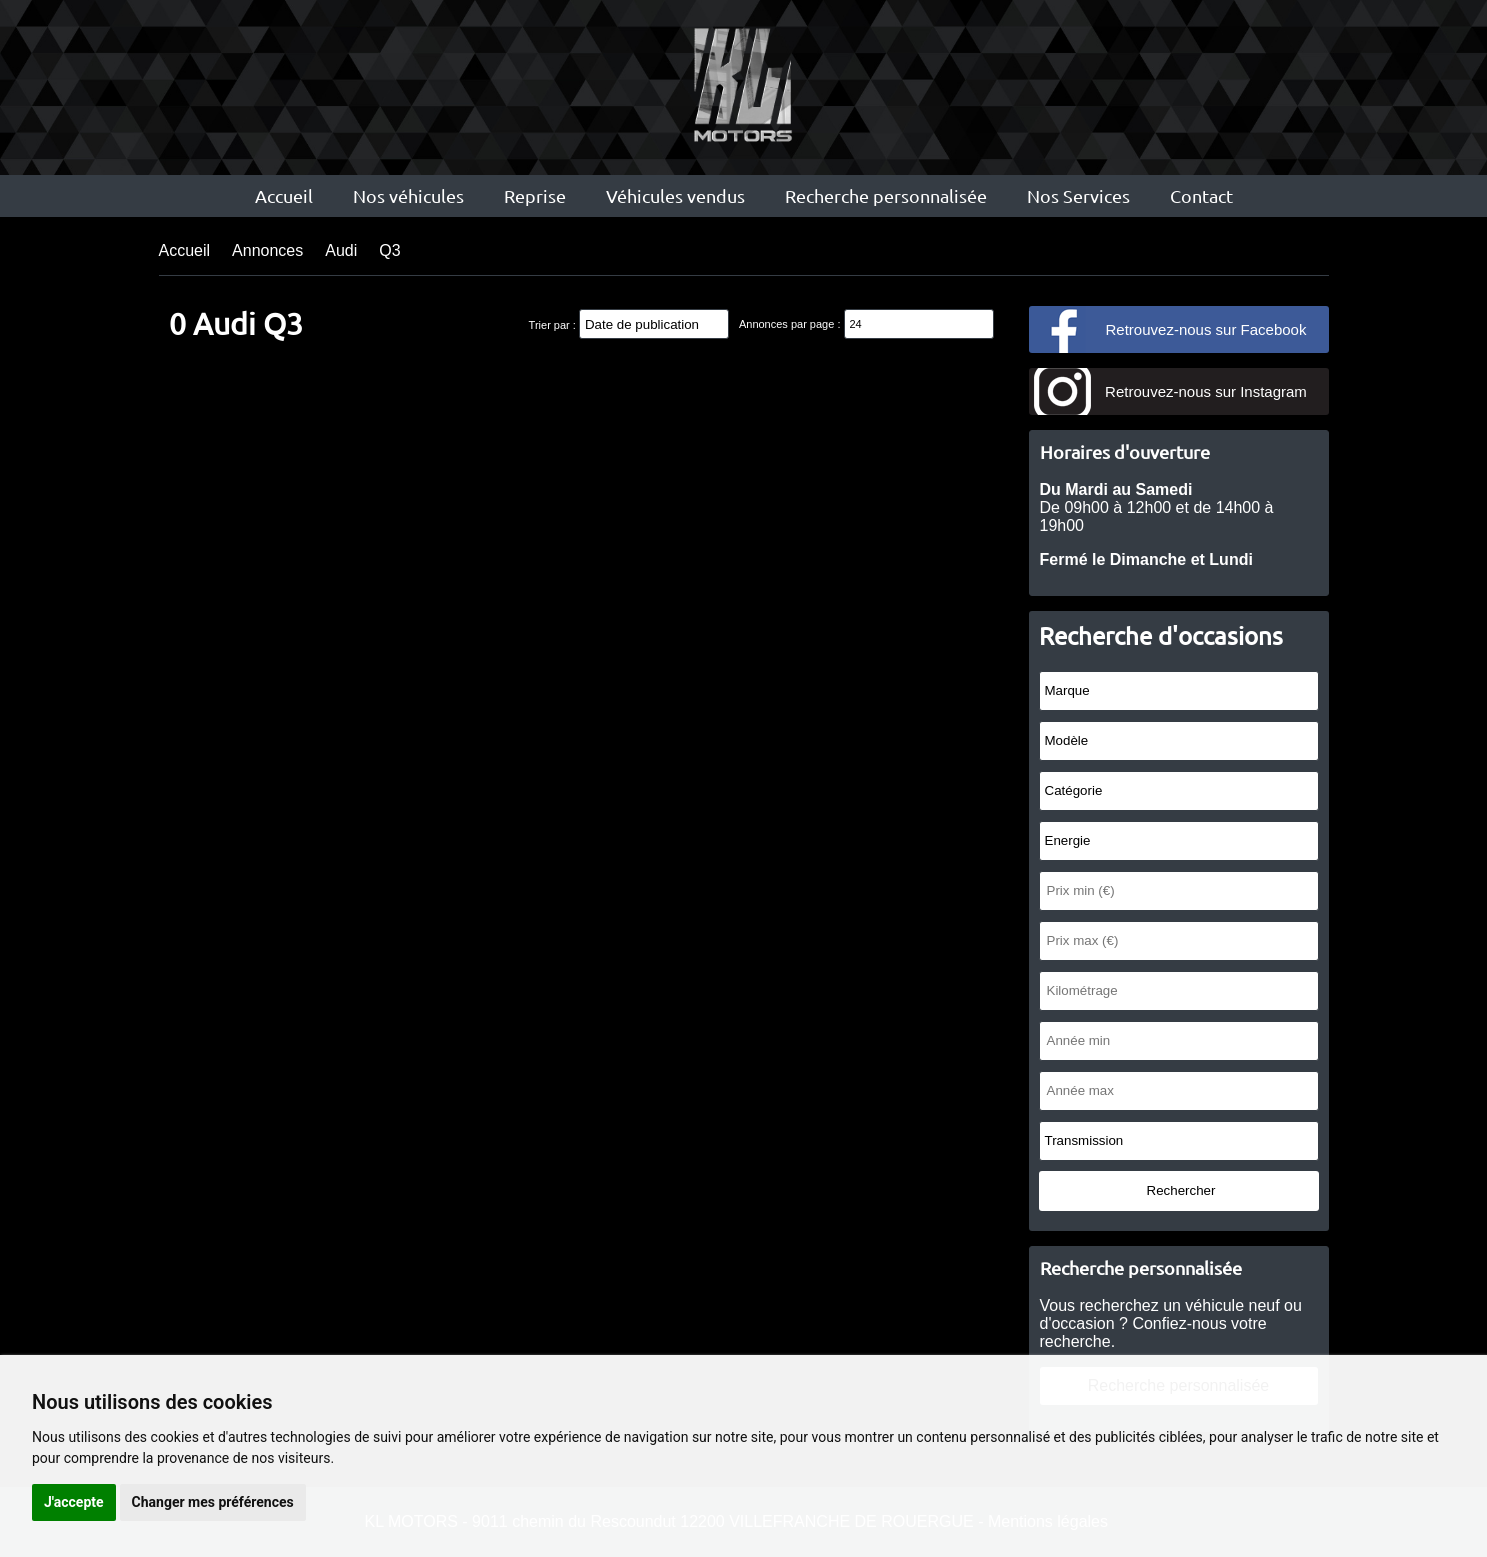  I want to click on Nos véhicules, so click(408, 195).